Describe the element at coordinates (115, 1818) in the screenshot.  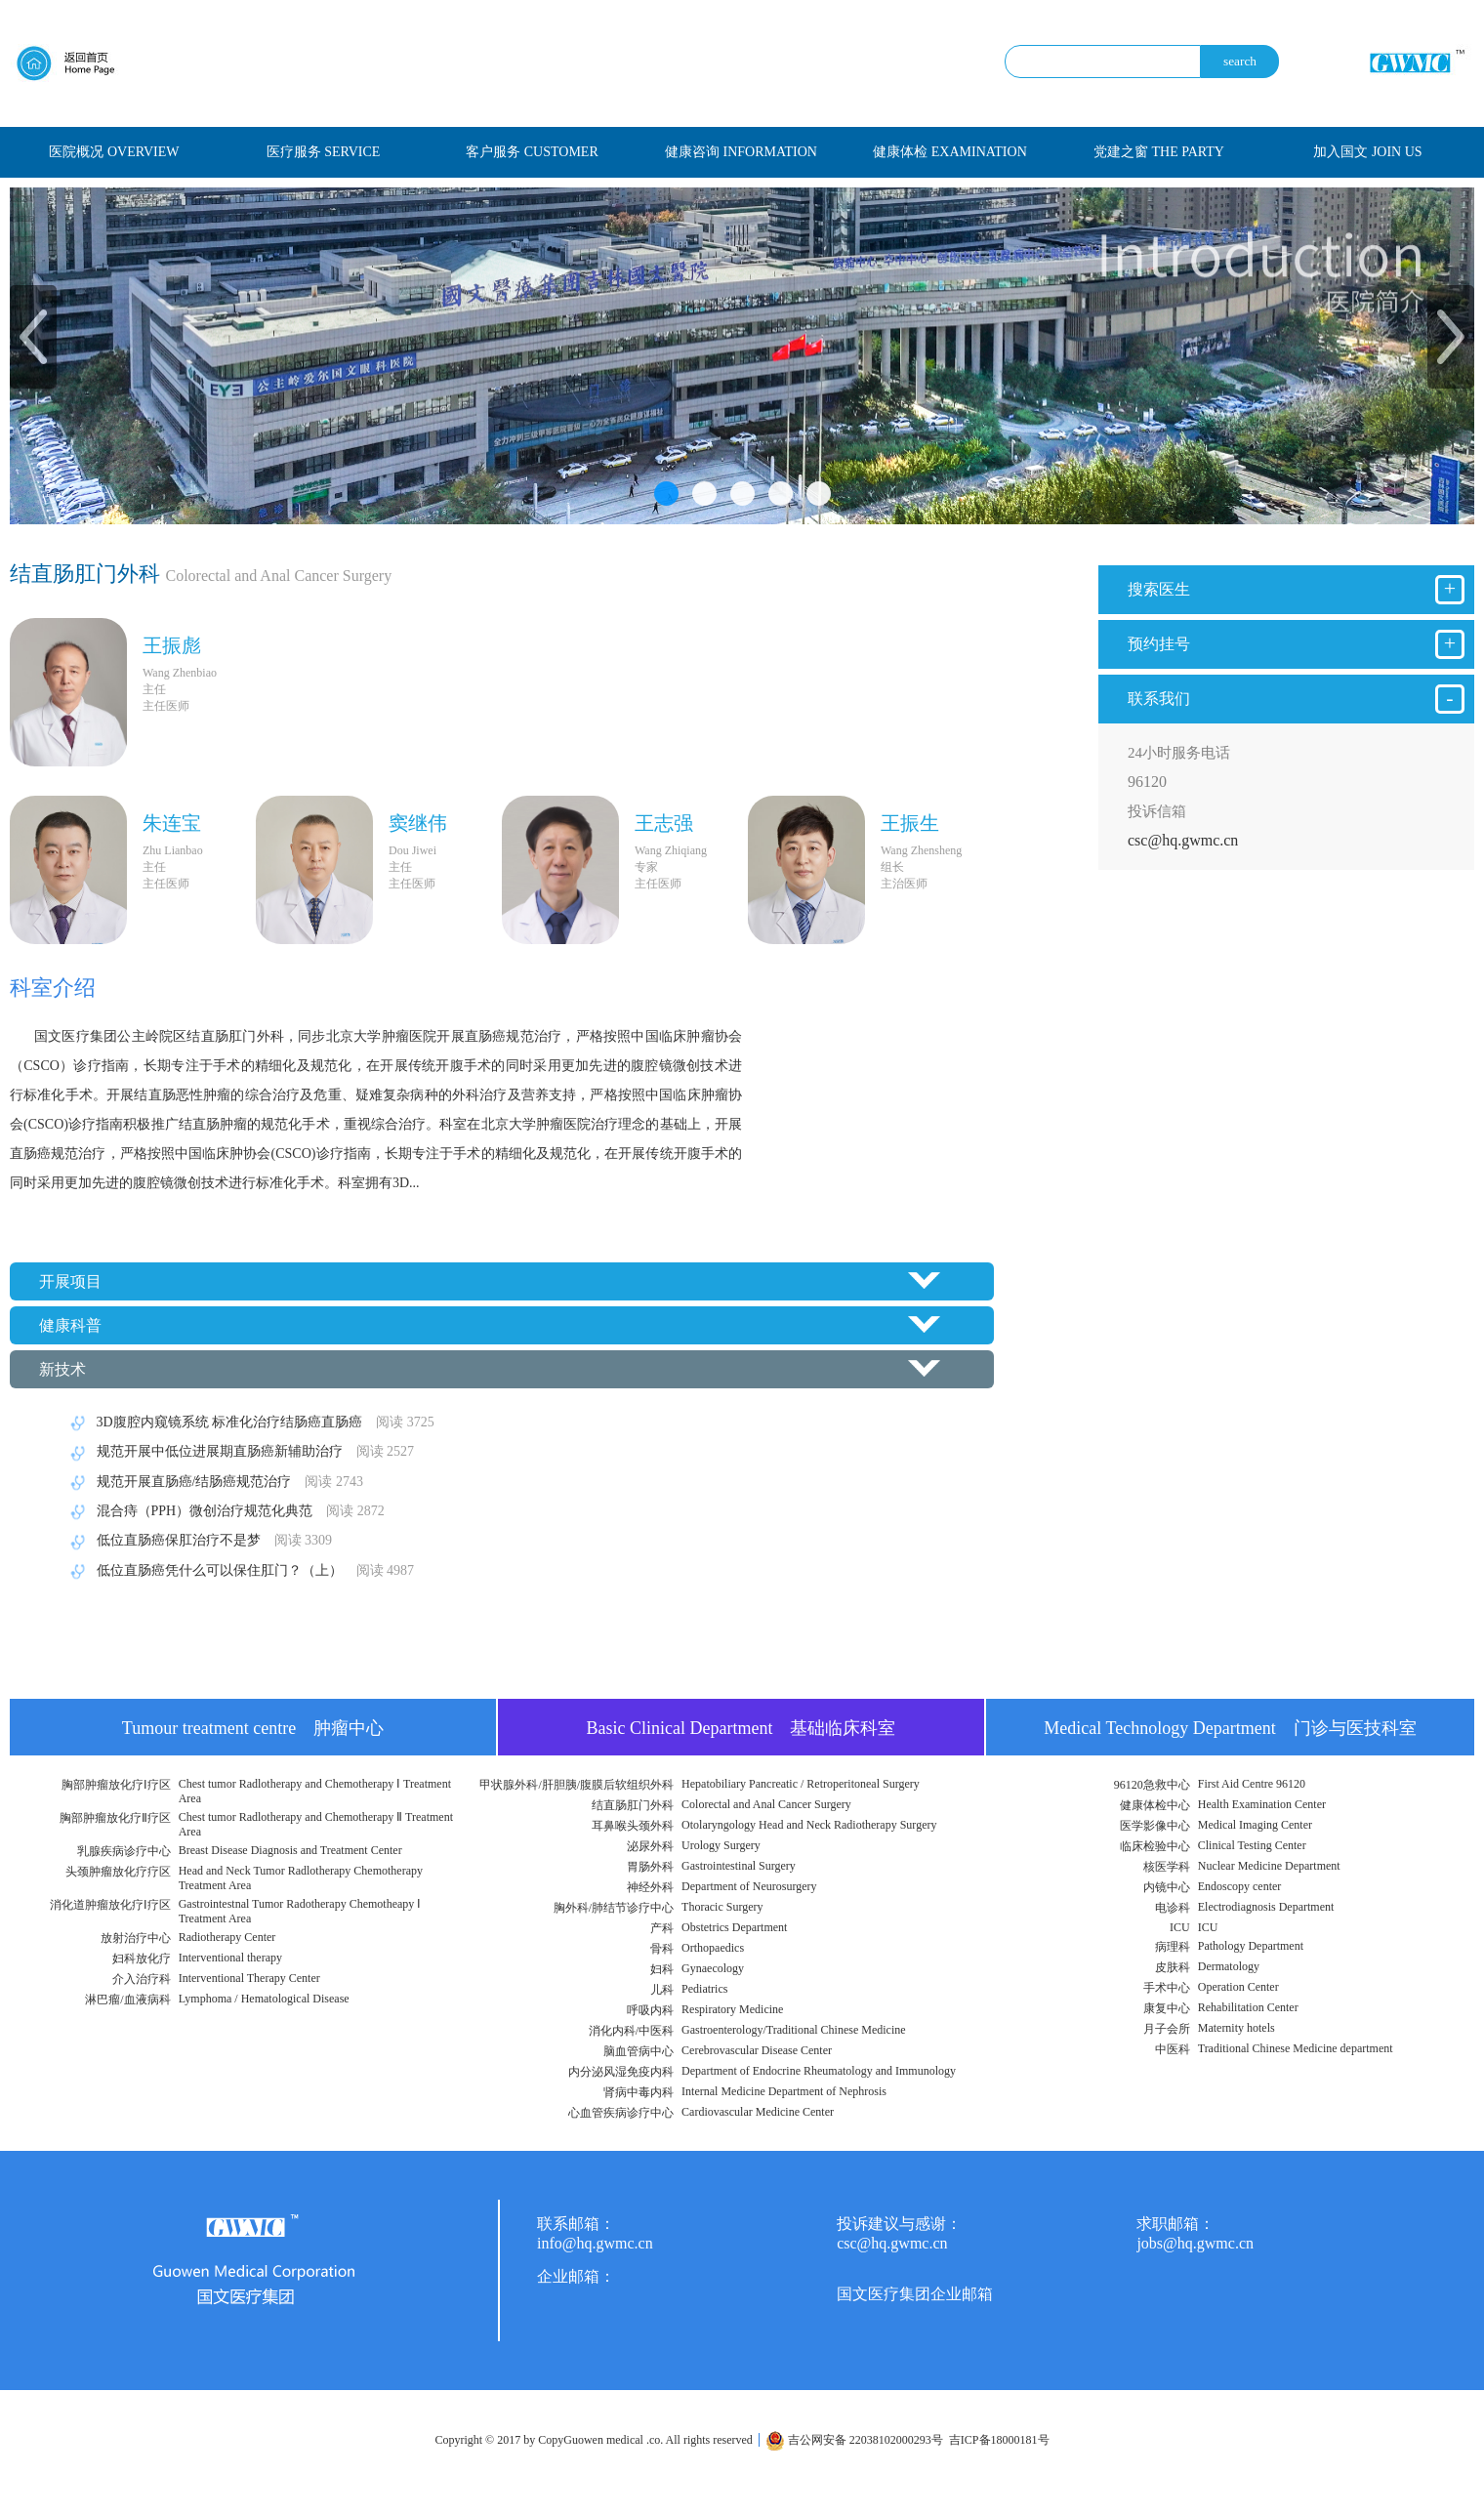
I see `胸部肿瘤放化疗Ⅱ疗区` at that location.